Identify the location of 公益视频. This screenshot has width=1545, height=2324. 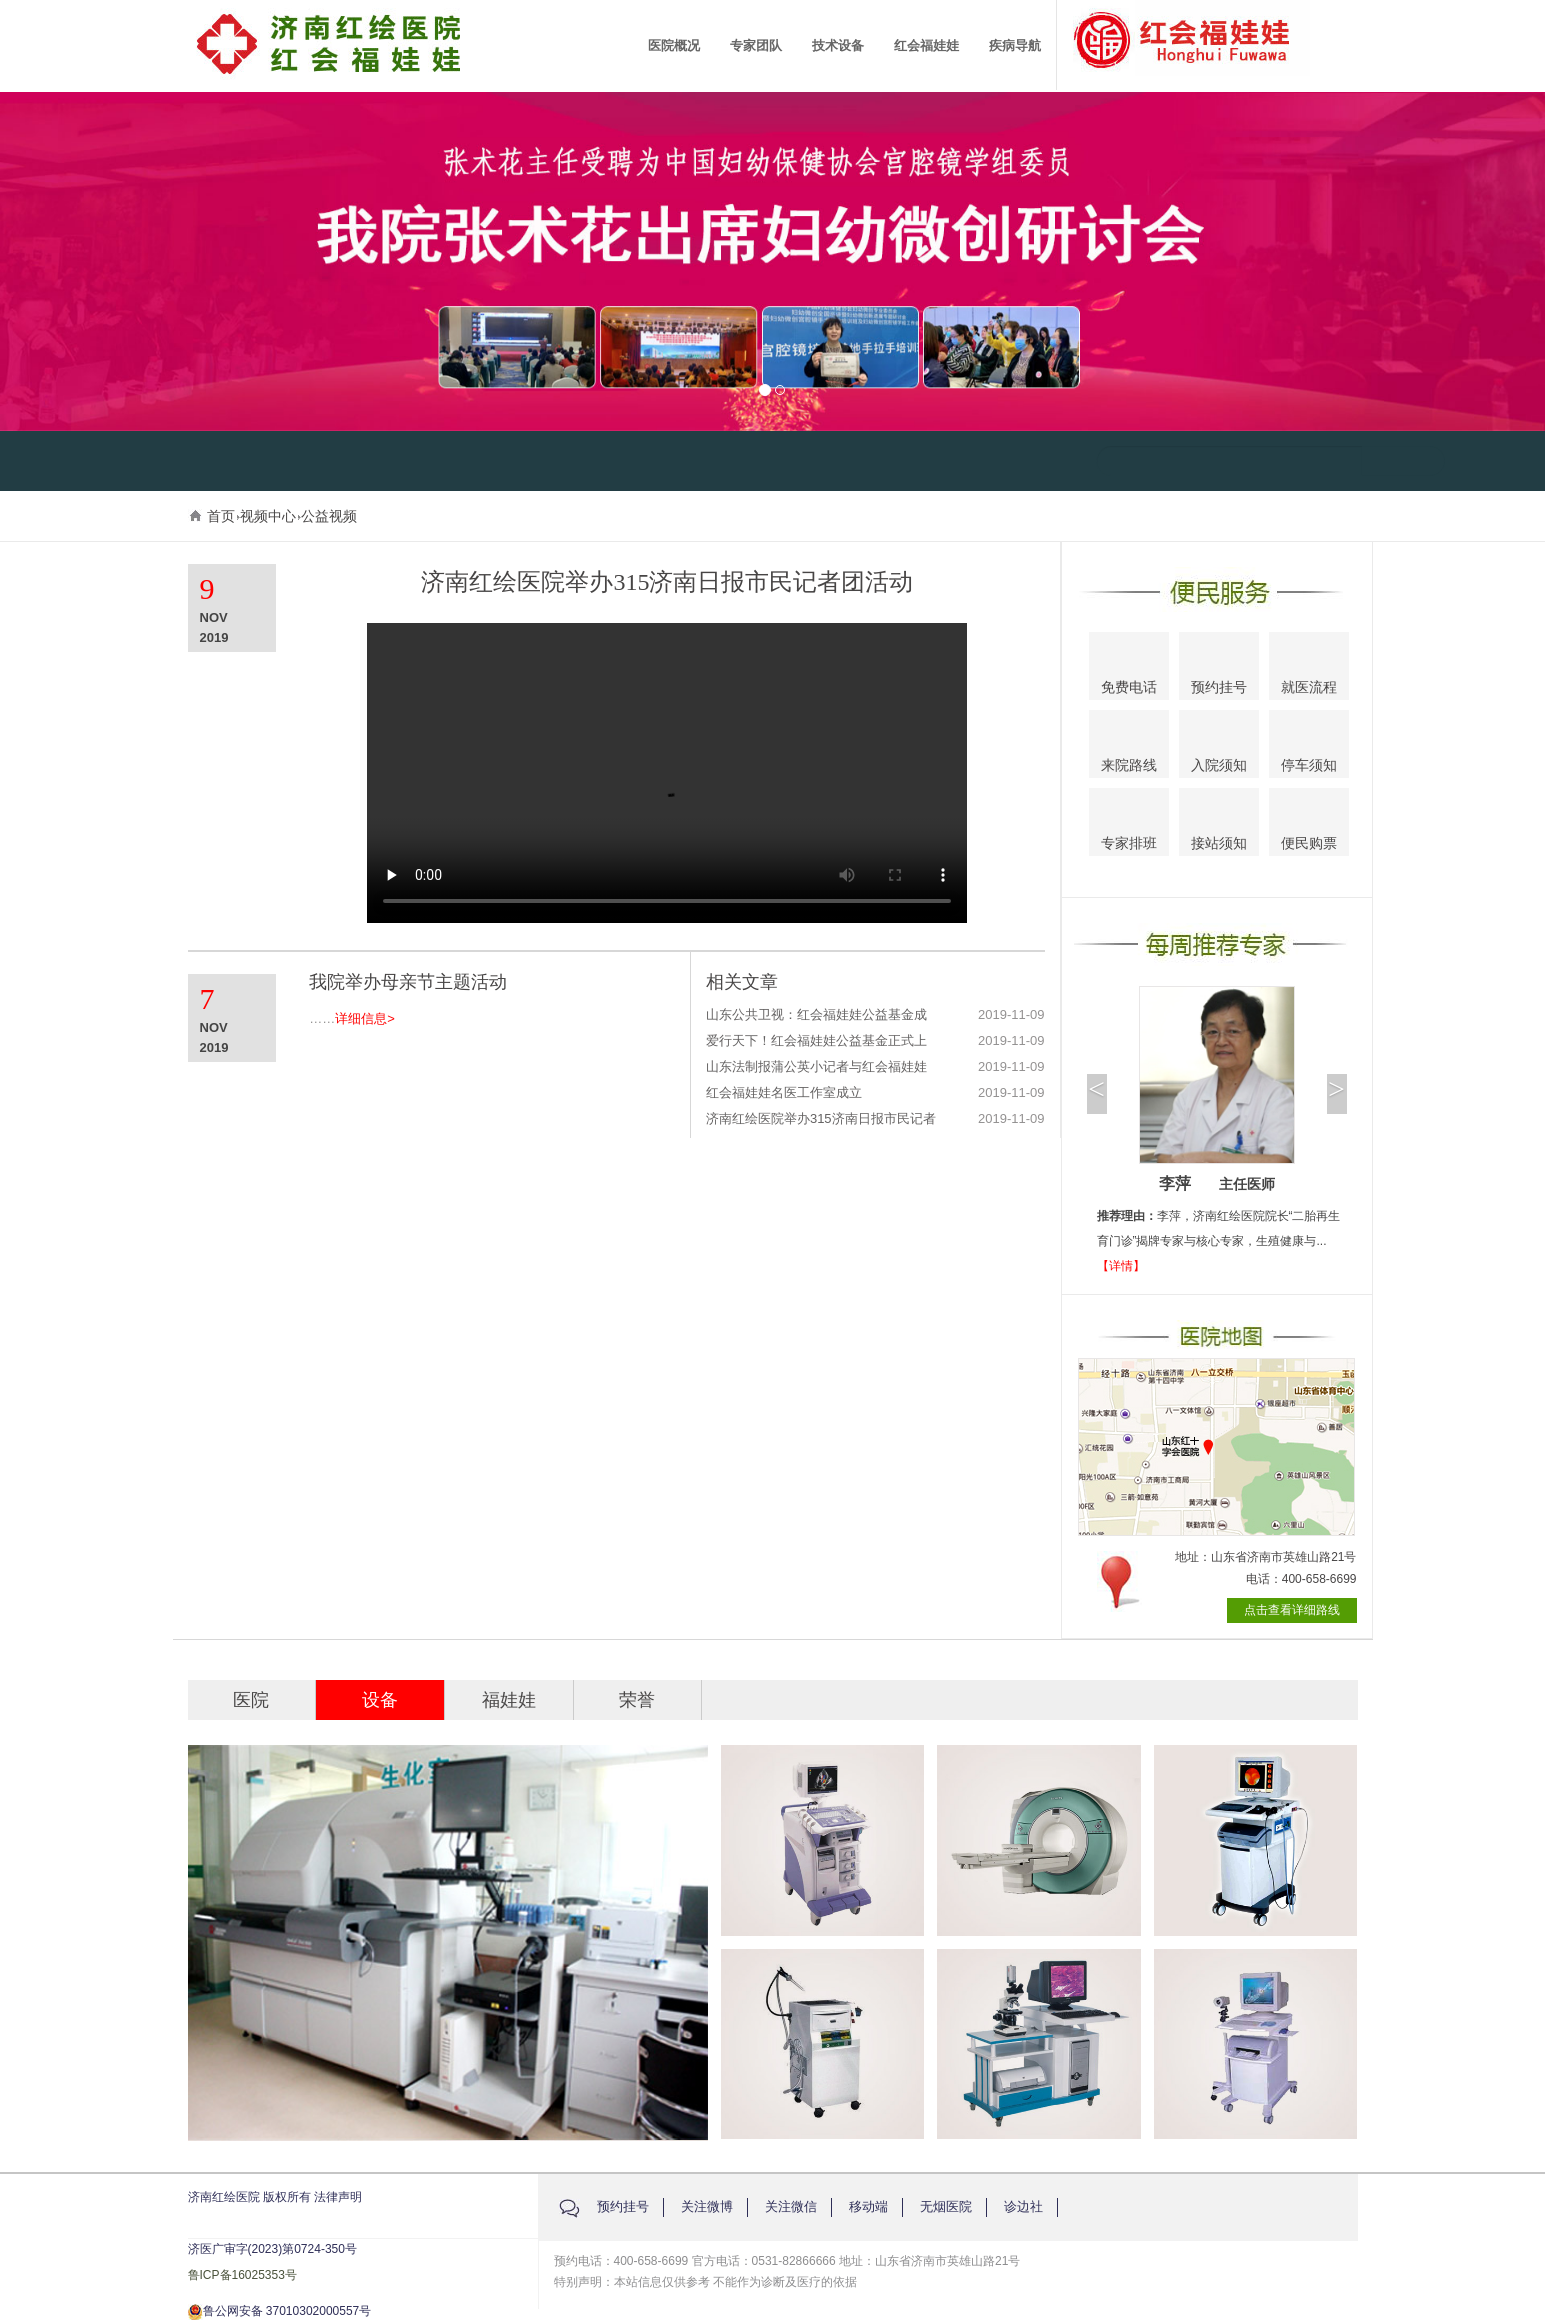
(329, 516).